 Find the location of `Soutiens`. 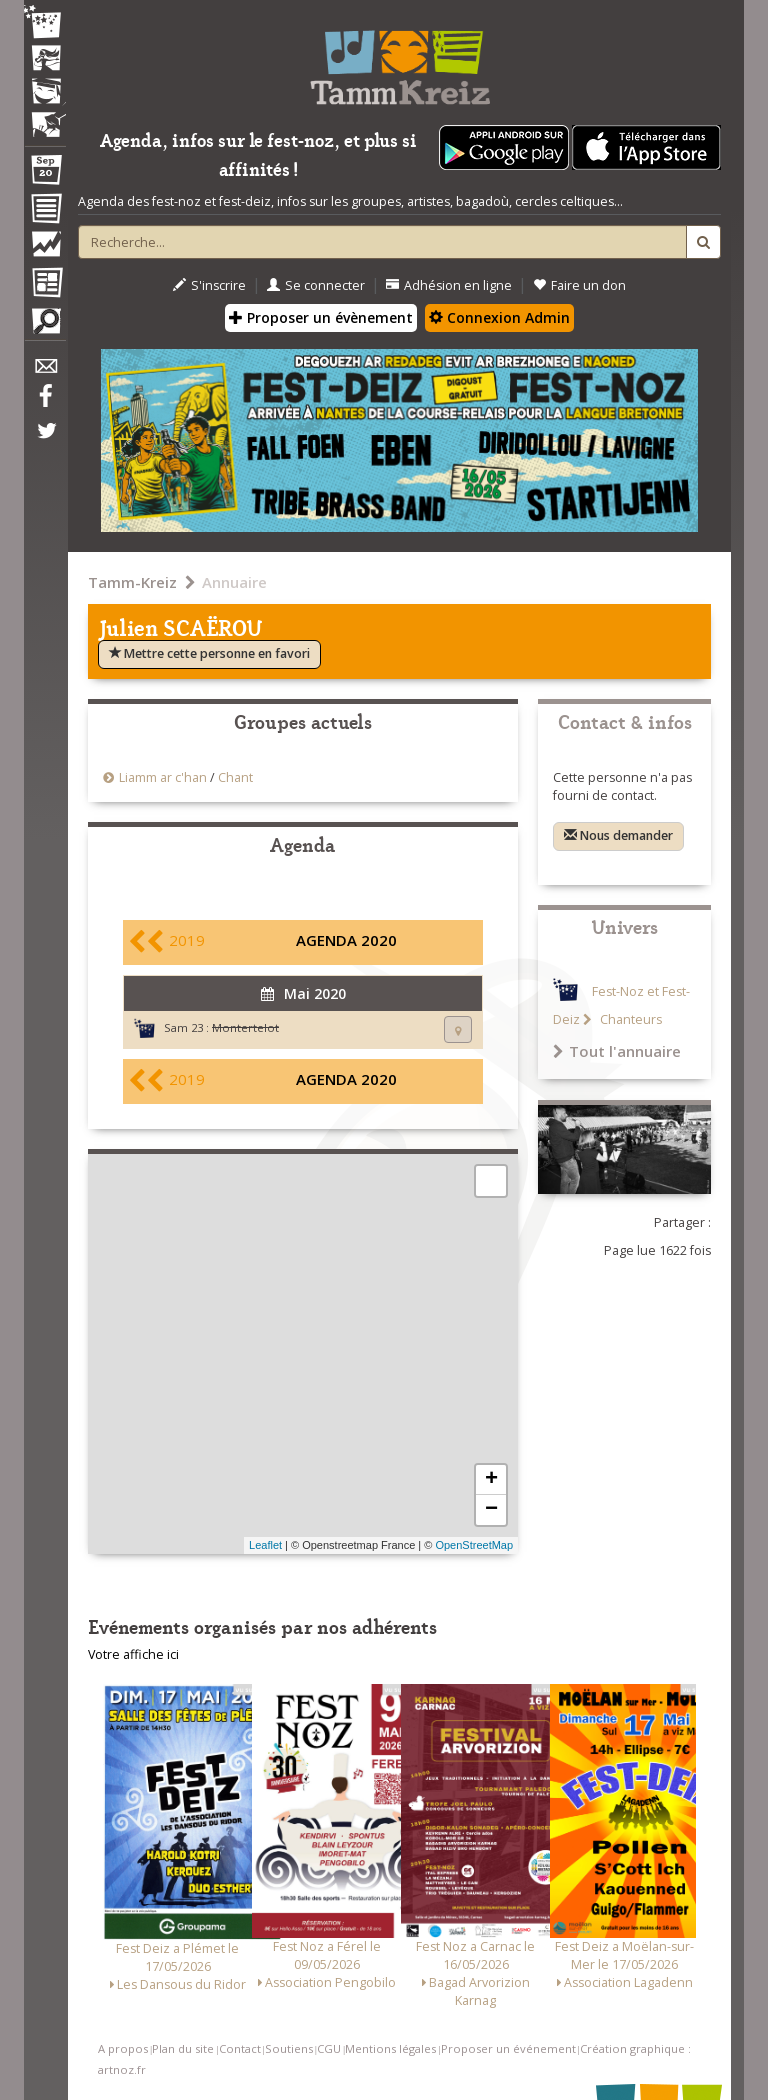

Soutiens is located at coordinates (289, 2048).